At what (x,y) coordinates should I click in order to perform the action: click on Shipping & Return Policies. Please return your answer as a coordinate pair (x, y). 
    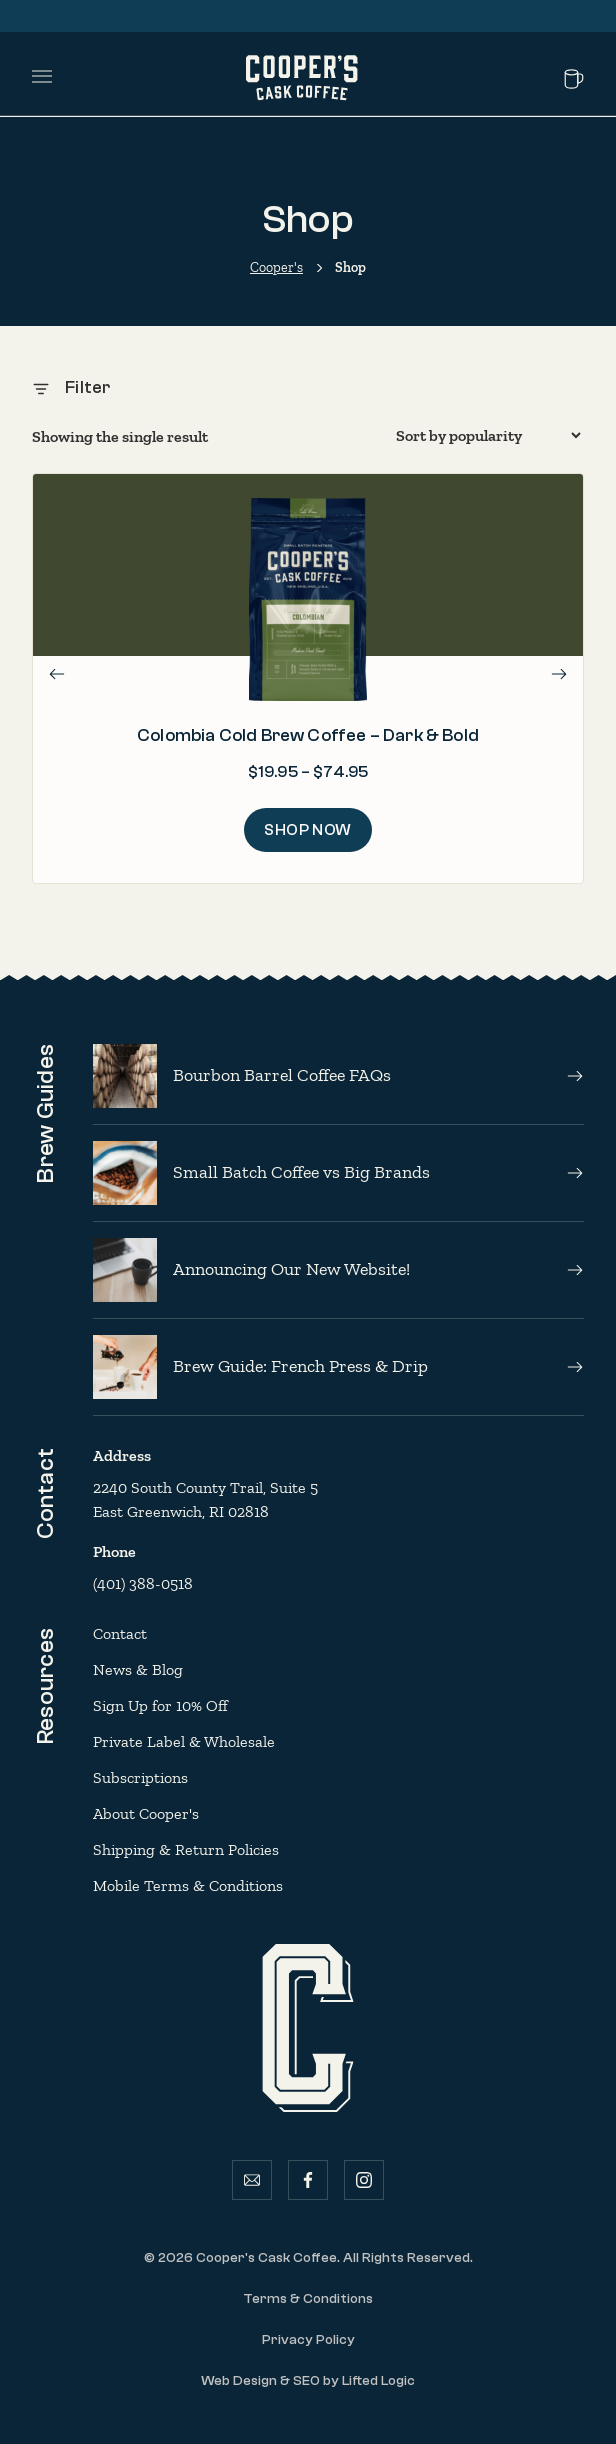
    Looking at the image, I should click on (186, 1849).